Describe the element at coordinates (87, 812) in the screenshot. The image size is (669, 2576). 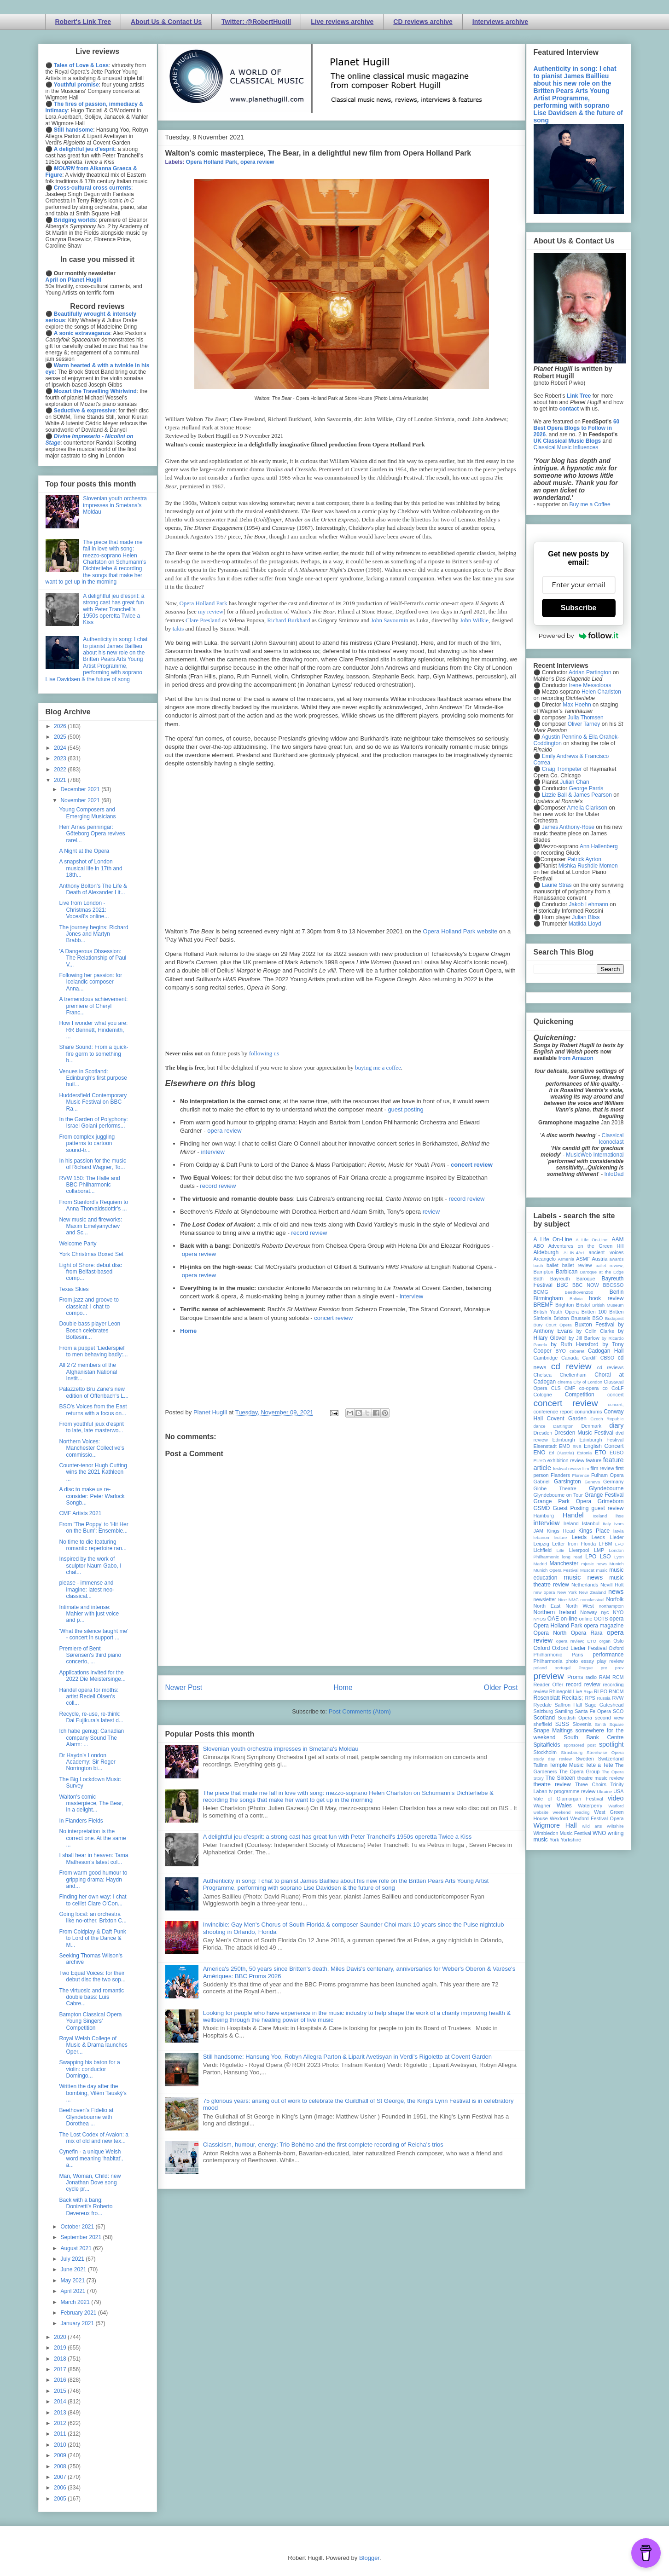
I see `Young Composers and Emerging Musicians` at that location.